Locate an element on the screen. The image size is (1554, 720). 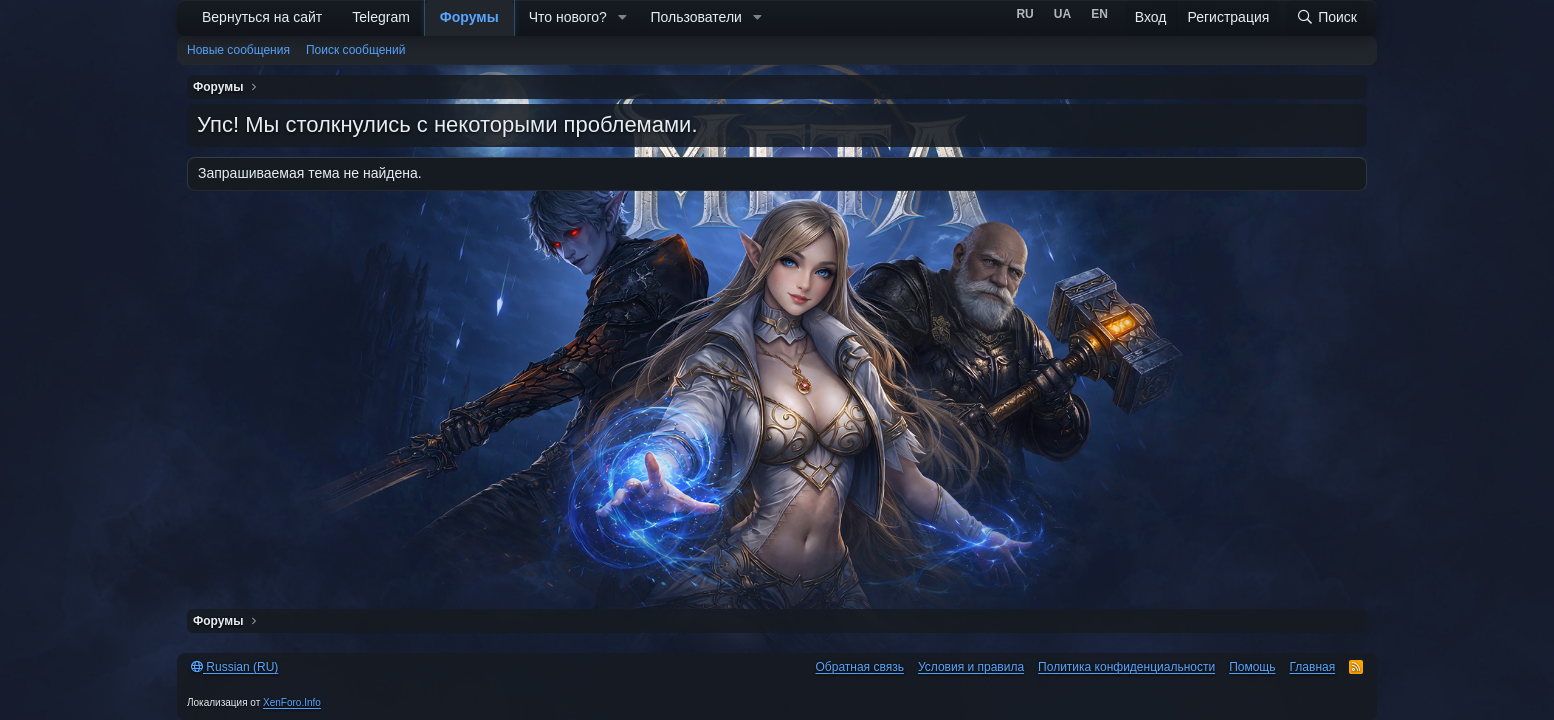
Новые сообщения is located at coordinates (238, 50).